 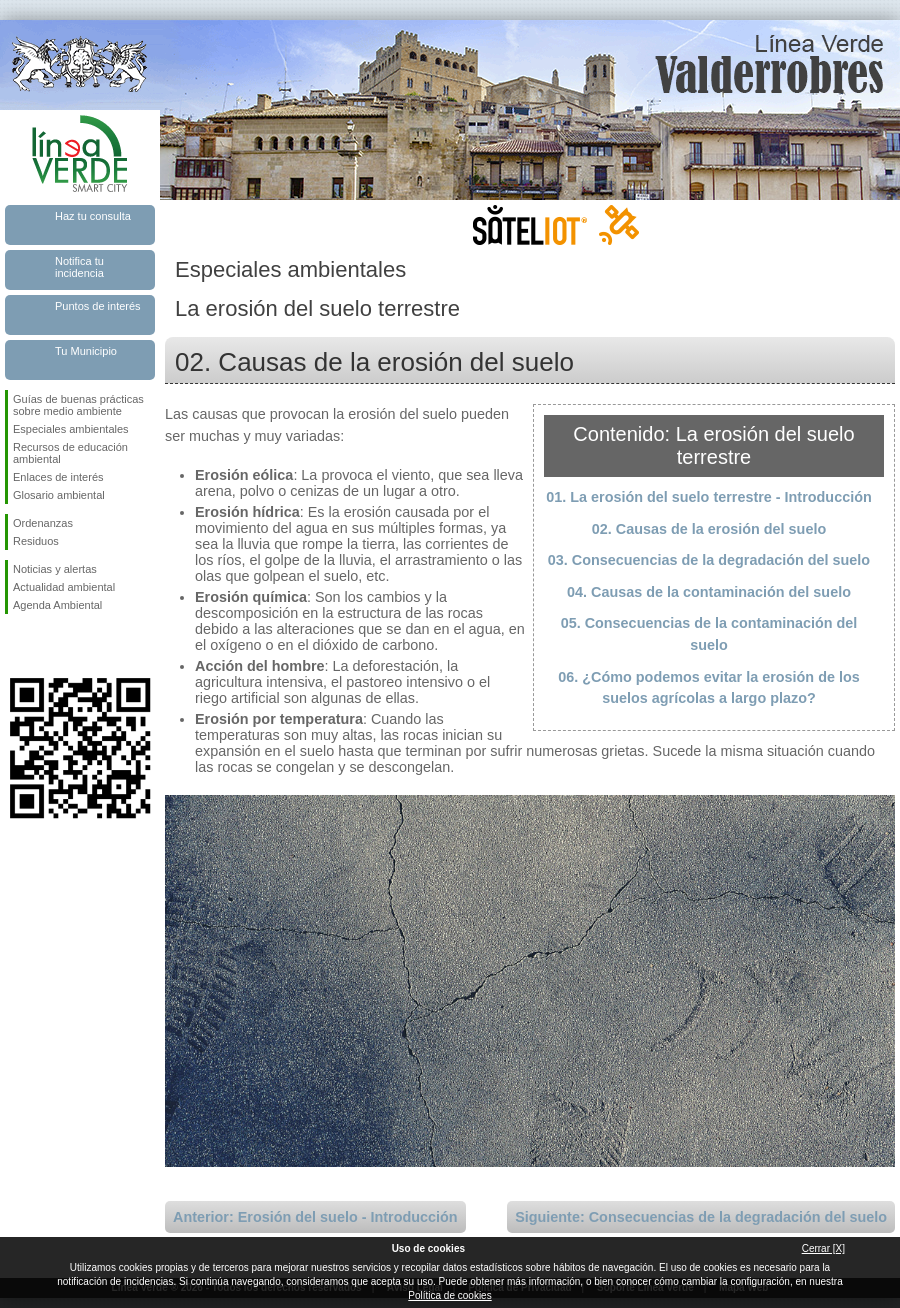 What do you see at coordinates (93, 216) in the screenshot?
I see `Haz tu consulta` at bounding box center [93, 216].